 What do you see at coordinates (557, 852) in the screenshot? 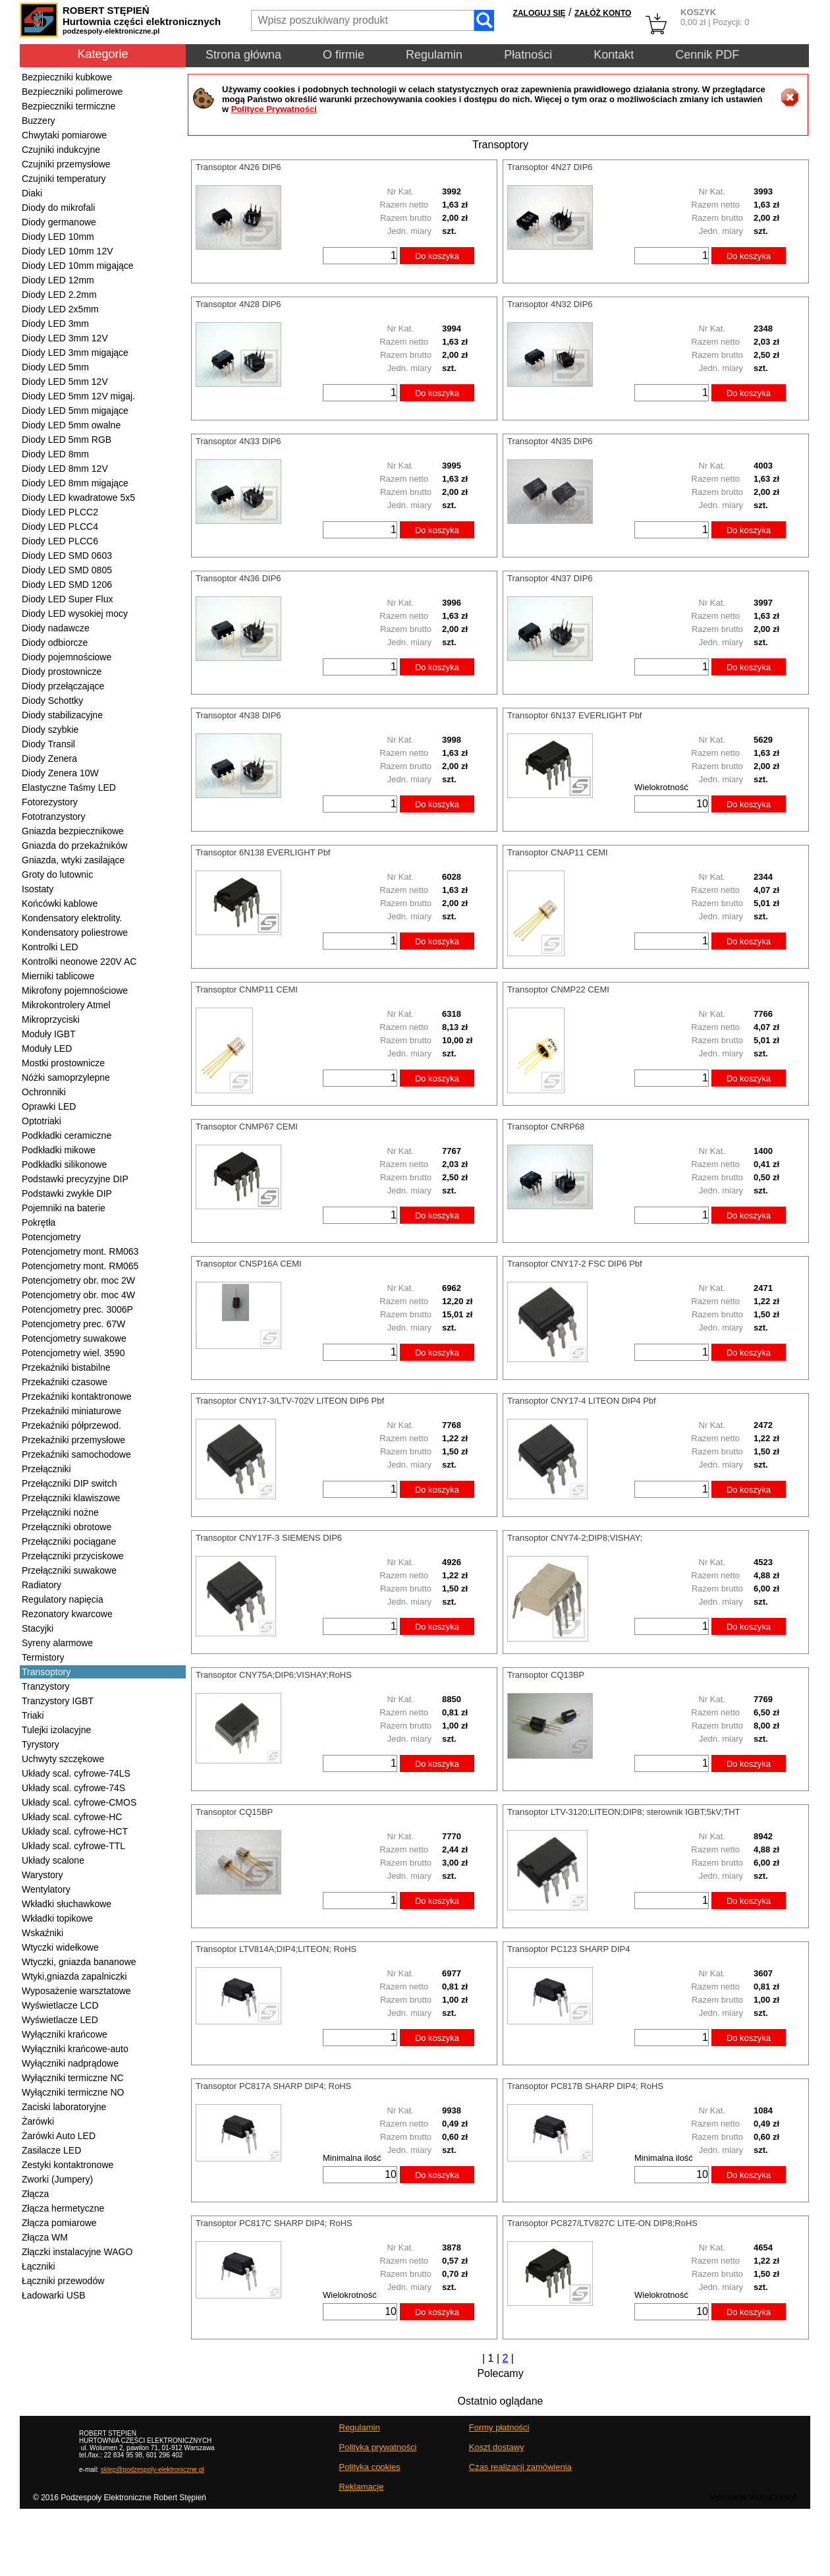
I see `Transoptor CNAP11 CEMI` at bounding box center [557, 852].